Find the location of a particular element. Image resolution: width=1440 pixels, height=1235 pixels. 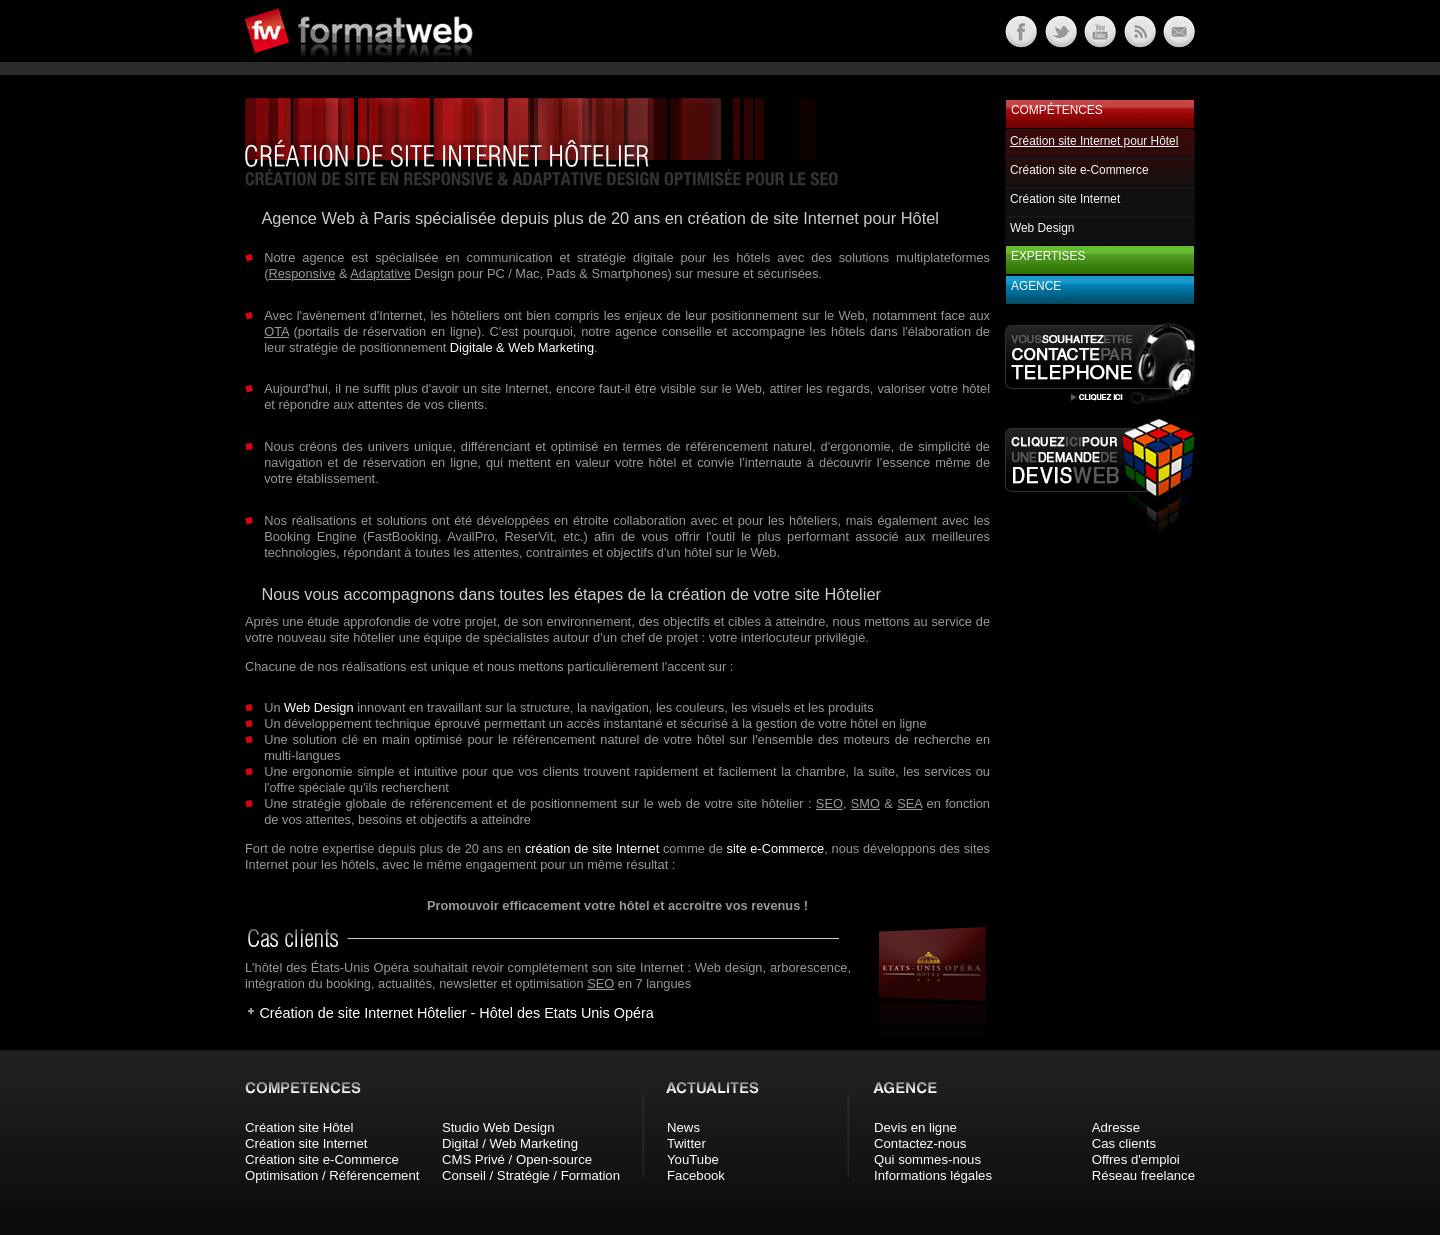

Expertises is located at coordinates (1048, 256).